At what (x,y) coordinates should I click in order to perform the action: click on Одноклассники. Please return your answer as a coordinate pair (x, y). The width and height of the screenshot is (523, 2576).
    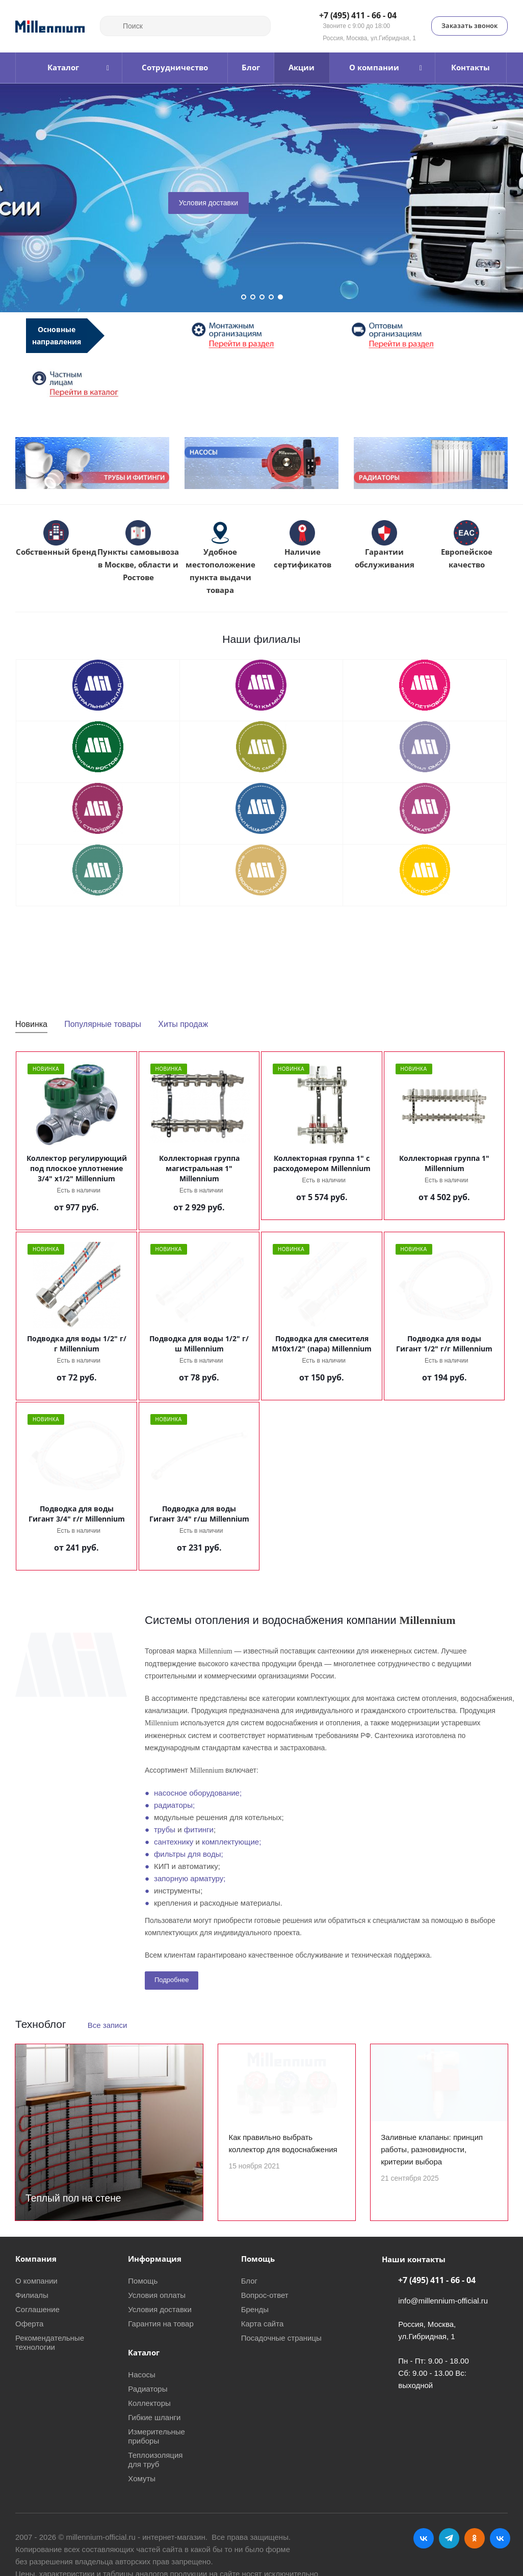
    Looking at the image, I should click on (474, 2538).